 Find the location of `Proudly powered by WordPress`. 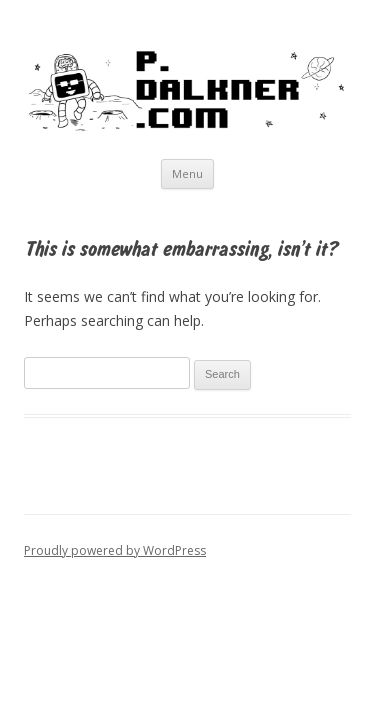

Proudly powered by WordPress is located at coordinates (115, 550).